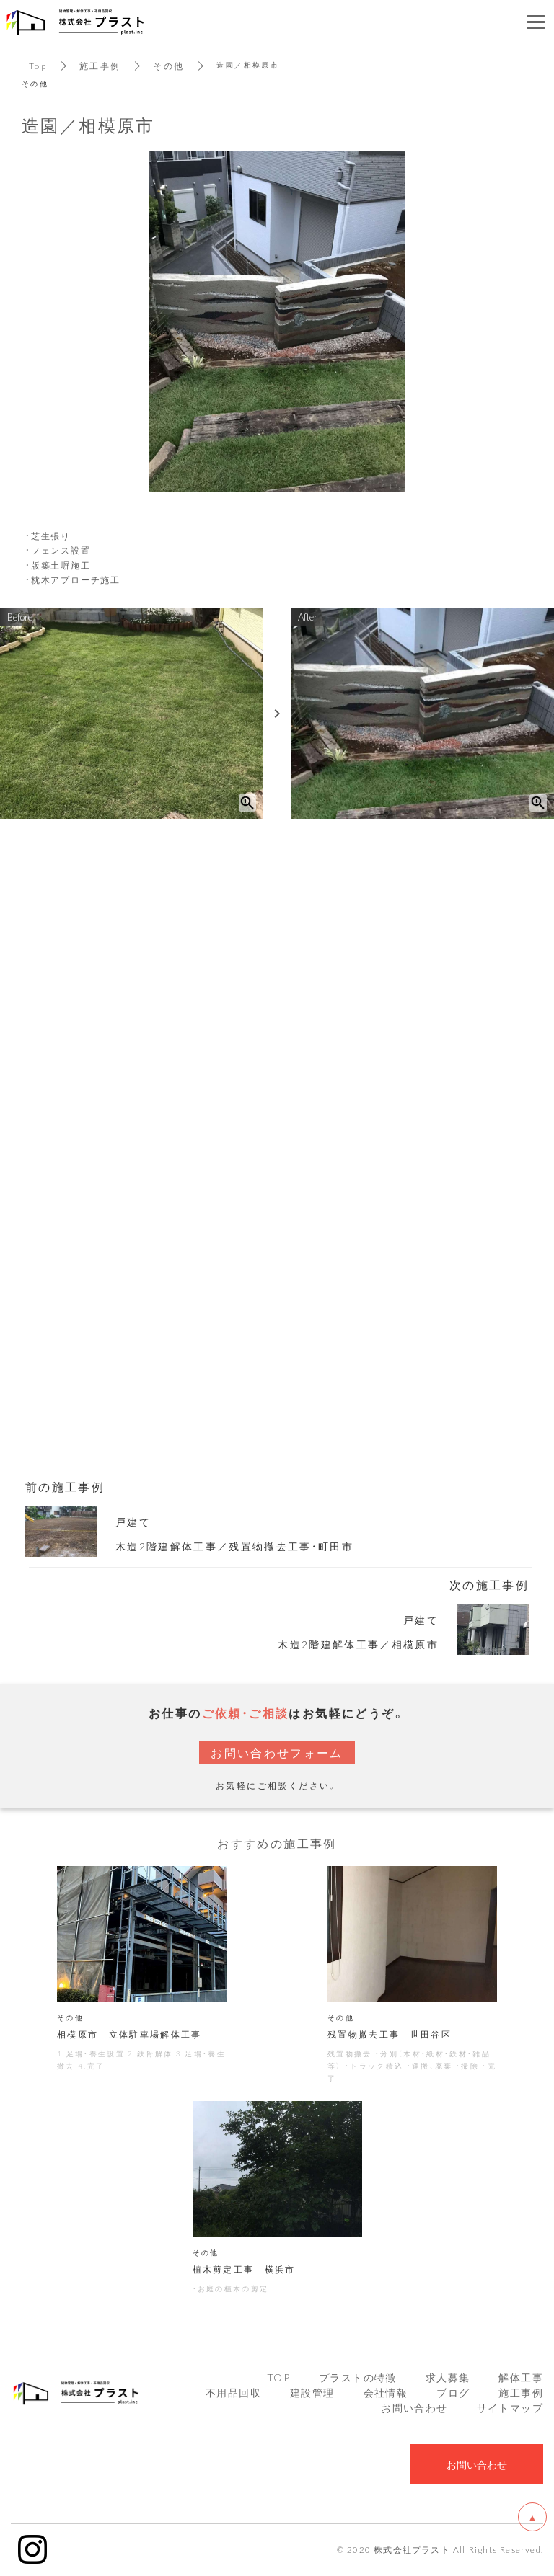  What do you see at coordinates (38, 65) in the screenshot?
I see `Top` at bounding box center [38, 65].